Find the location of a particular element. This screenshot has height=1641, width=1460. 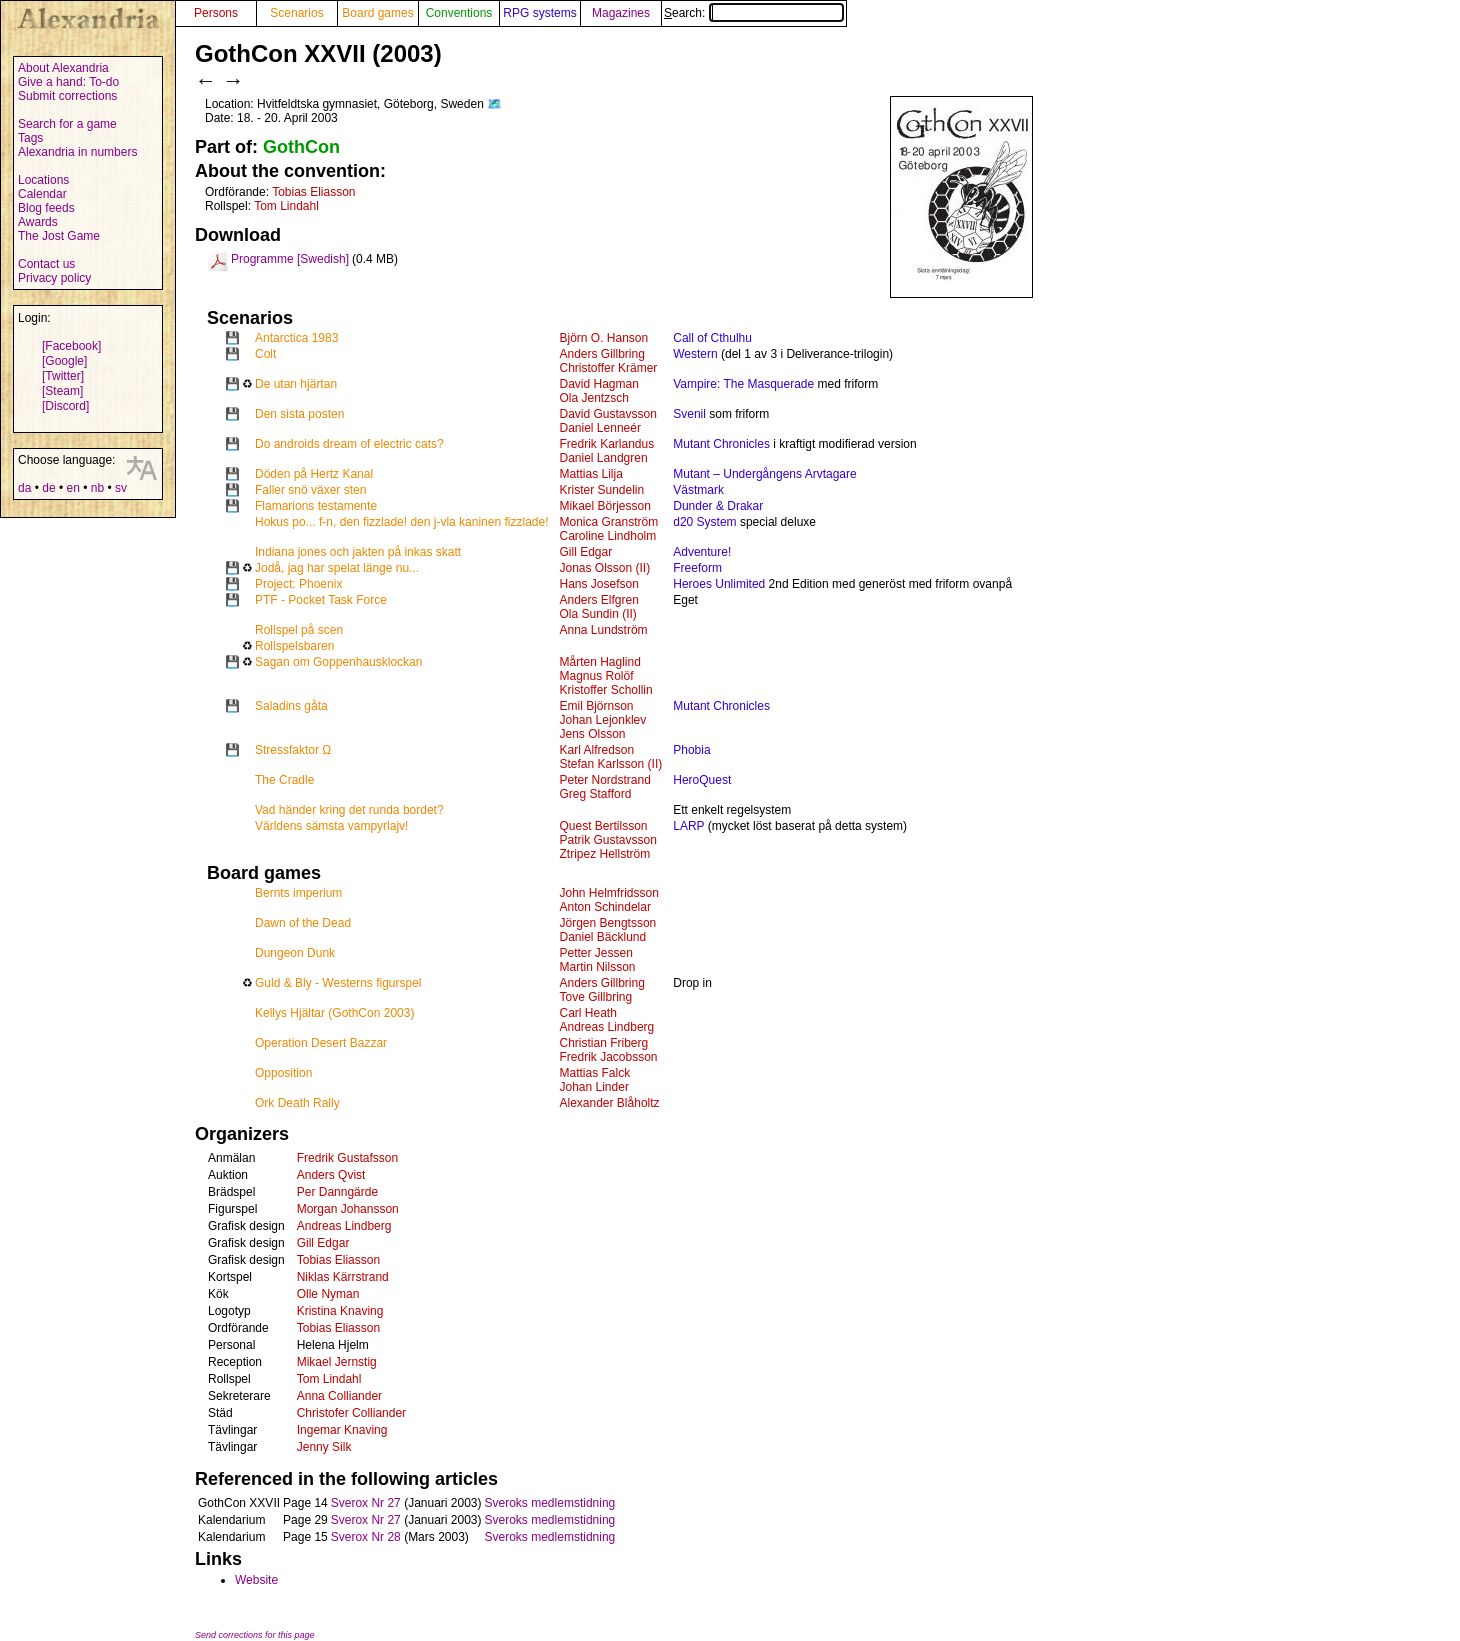

Dungeon Dunk is located at coordinates (295, 953).